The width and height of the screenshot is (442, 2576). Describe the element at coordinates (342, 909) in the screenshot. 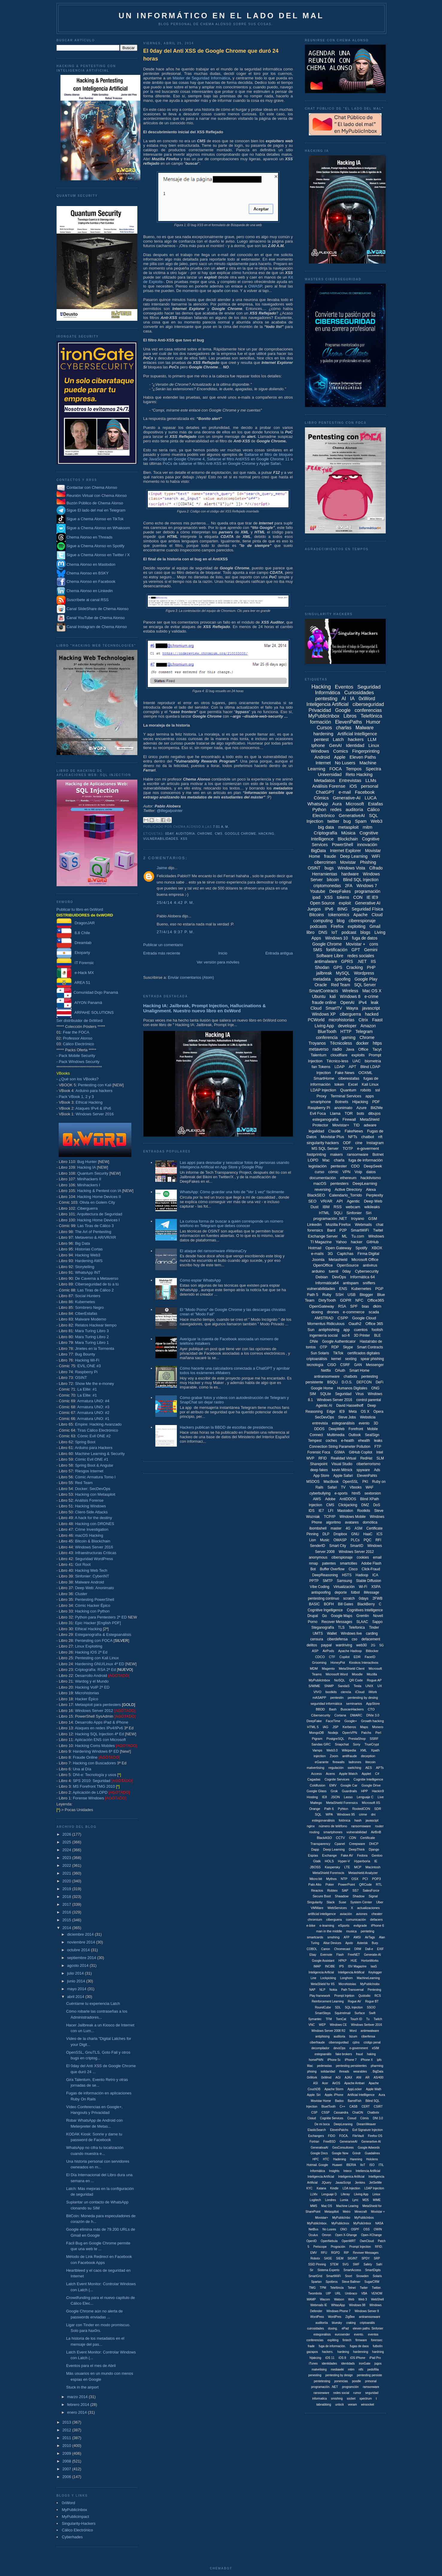

I see `BING` at that location.